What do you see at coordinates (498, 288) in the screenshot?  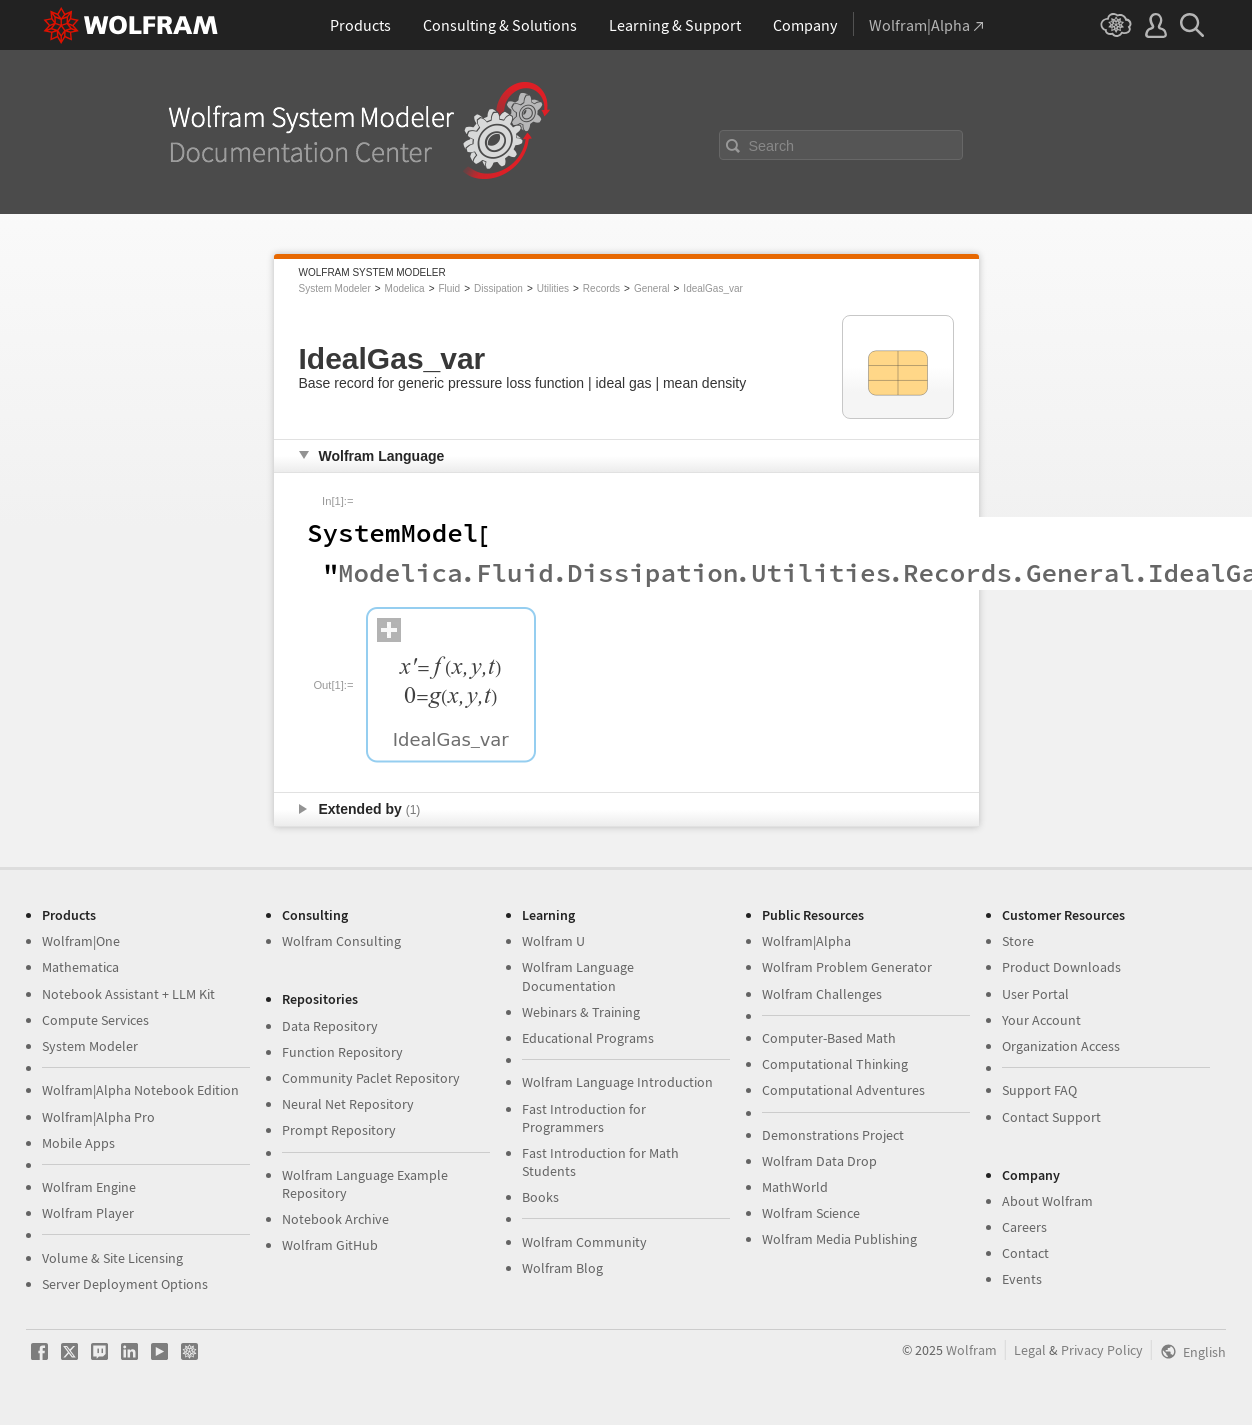 I see `Dissipation` at bounding box center [498, 288].